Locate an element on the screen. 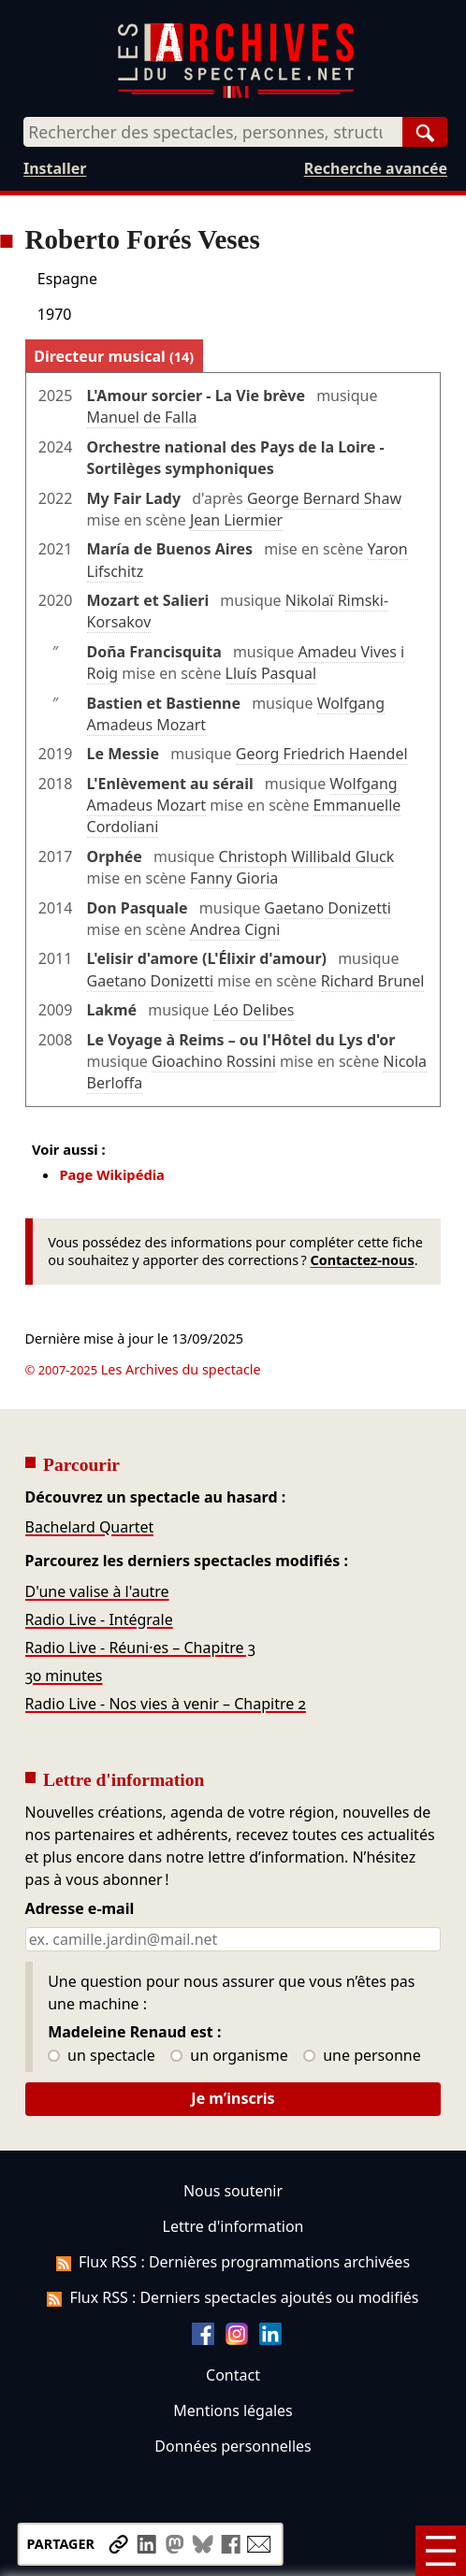 Image resolution: width=466 pixels, height=2576 pixels. Jean Liermier is located at coordinates (236, 520).